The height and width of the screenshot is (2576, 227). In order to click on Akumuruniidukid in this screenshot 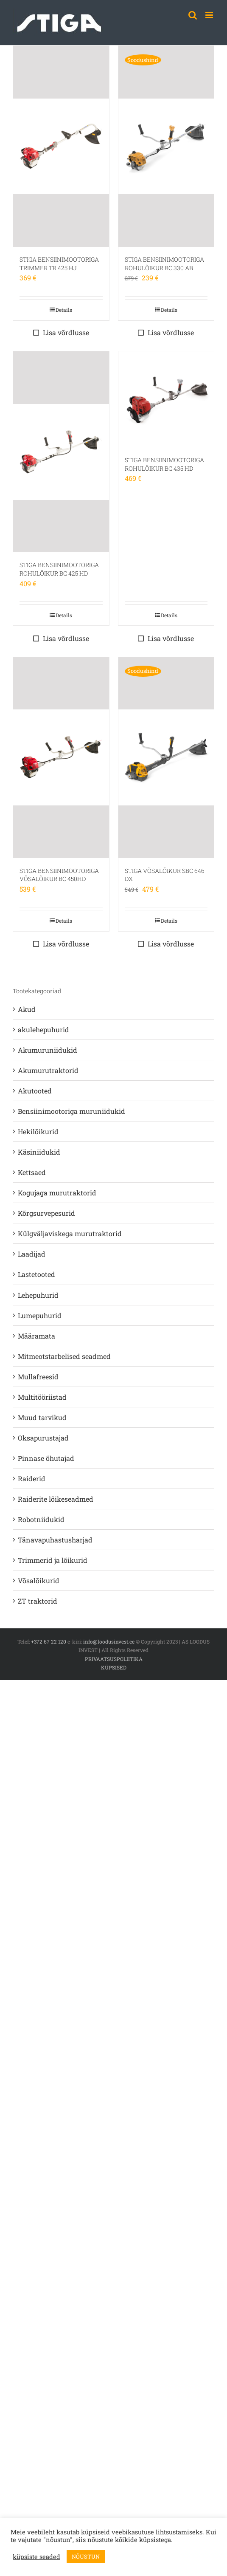, I will do `click(47, 1049)`.